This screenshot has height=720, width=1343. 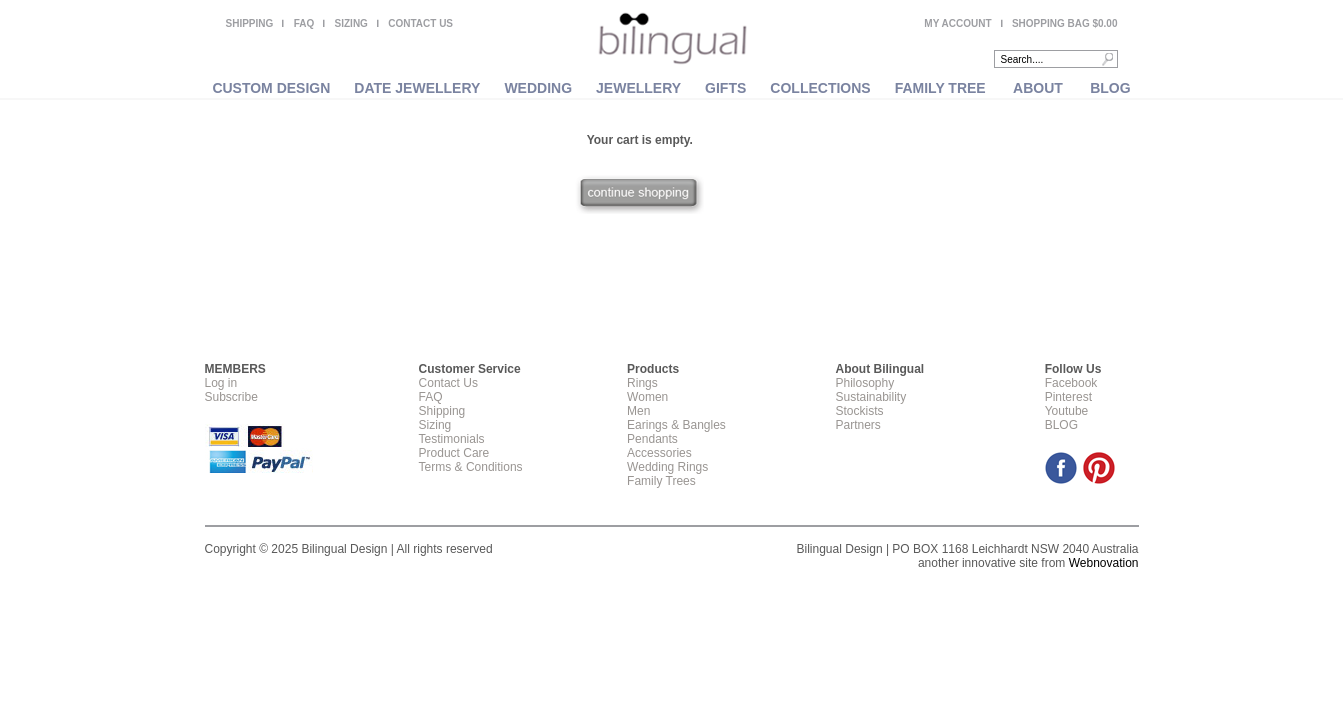 What do you see at coordinates (231, 397) in the screenshot?
I see `Subscribe` at bounding box center [231, 397].